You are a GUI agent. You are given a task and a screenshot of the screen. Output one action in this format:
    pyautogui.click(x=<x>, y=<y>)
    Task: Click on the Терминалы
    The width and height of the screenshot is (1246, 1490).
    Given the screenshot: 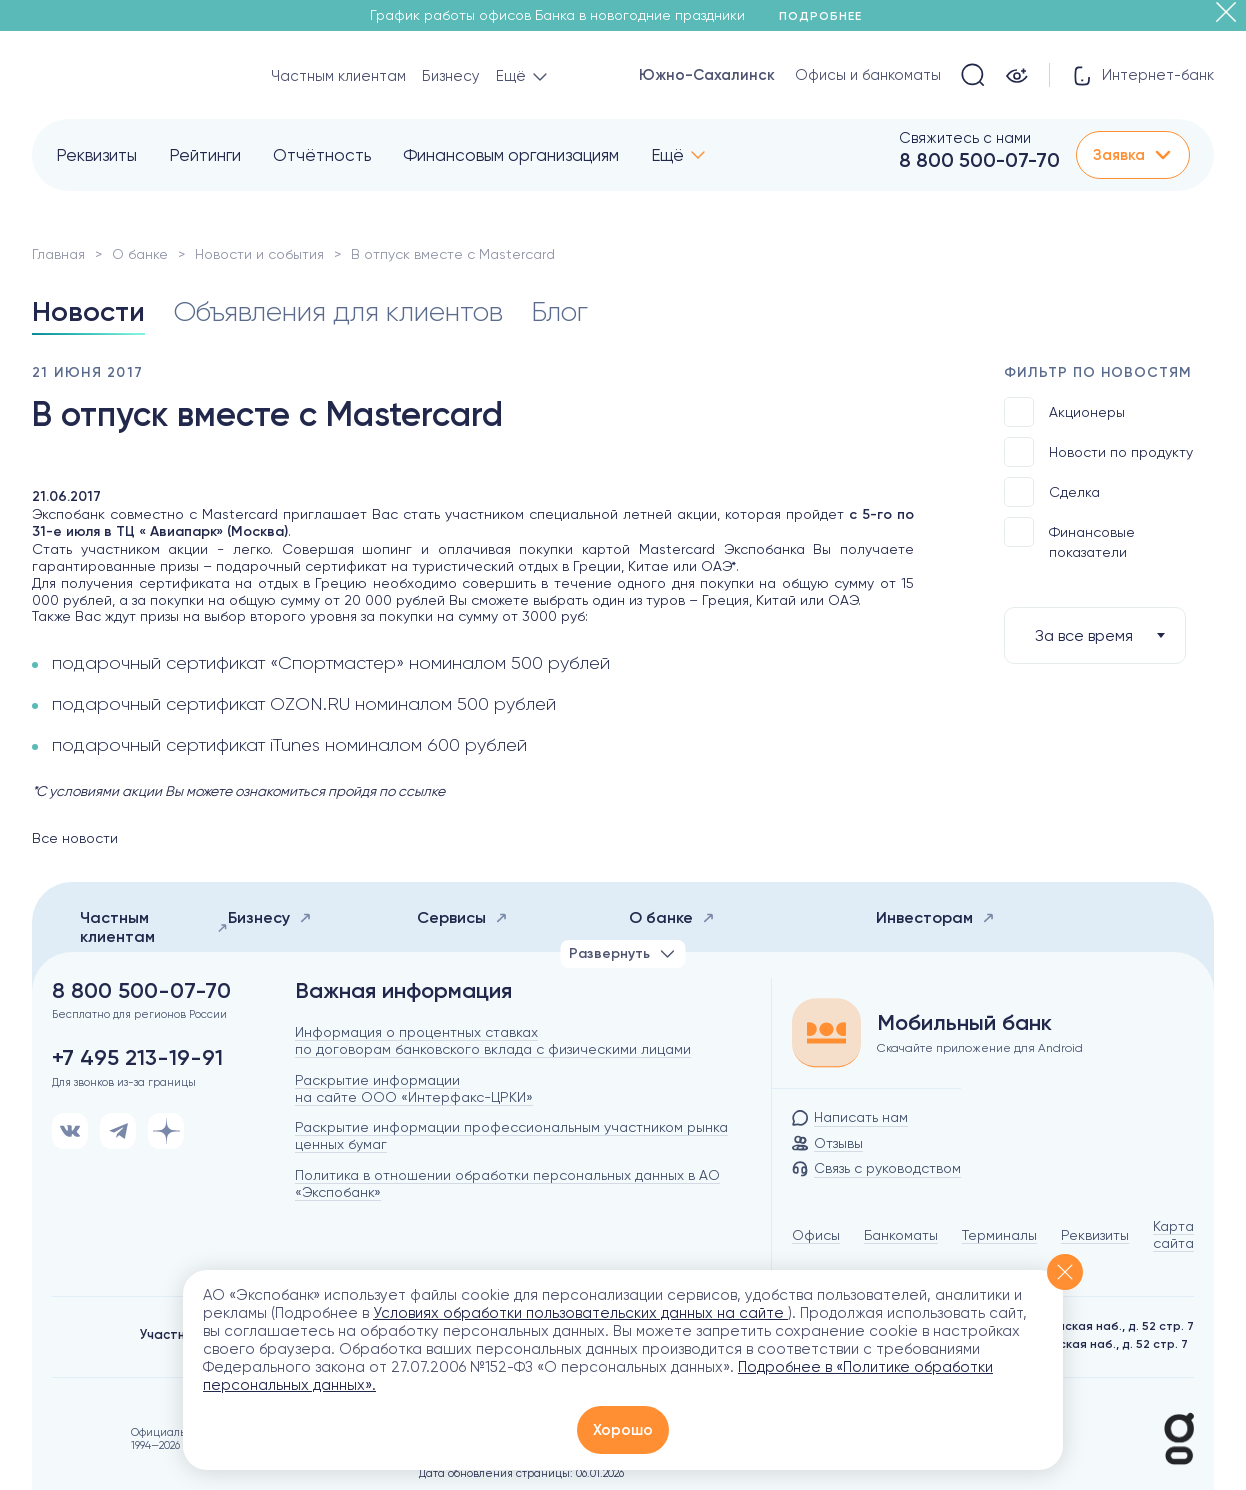 What is the action you would take?
    pyautogui.click(x=999, y=1235)
    